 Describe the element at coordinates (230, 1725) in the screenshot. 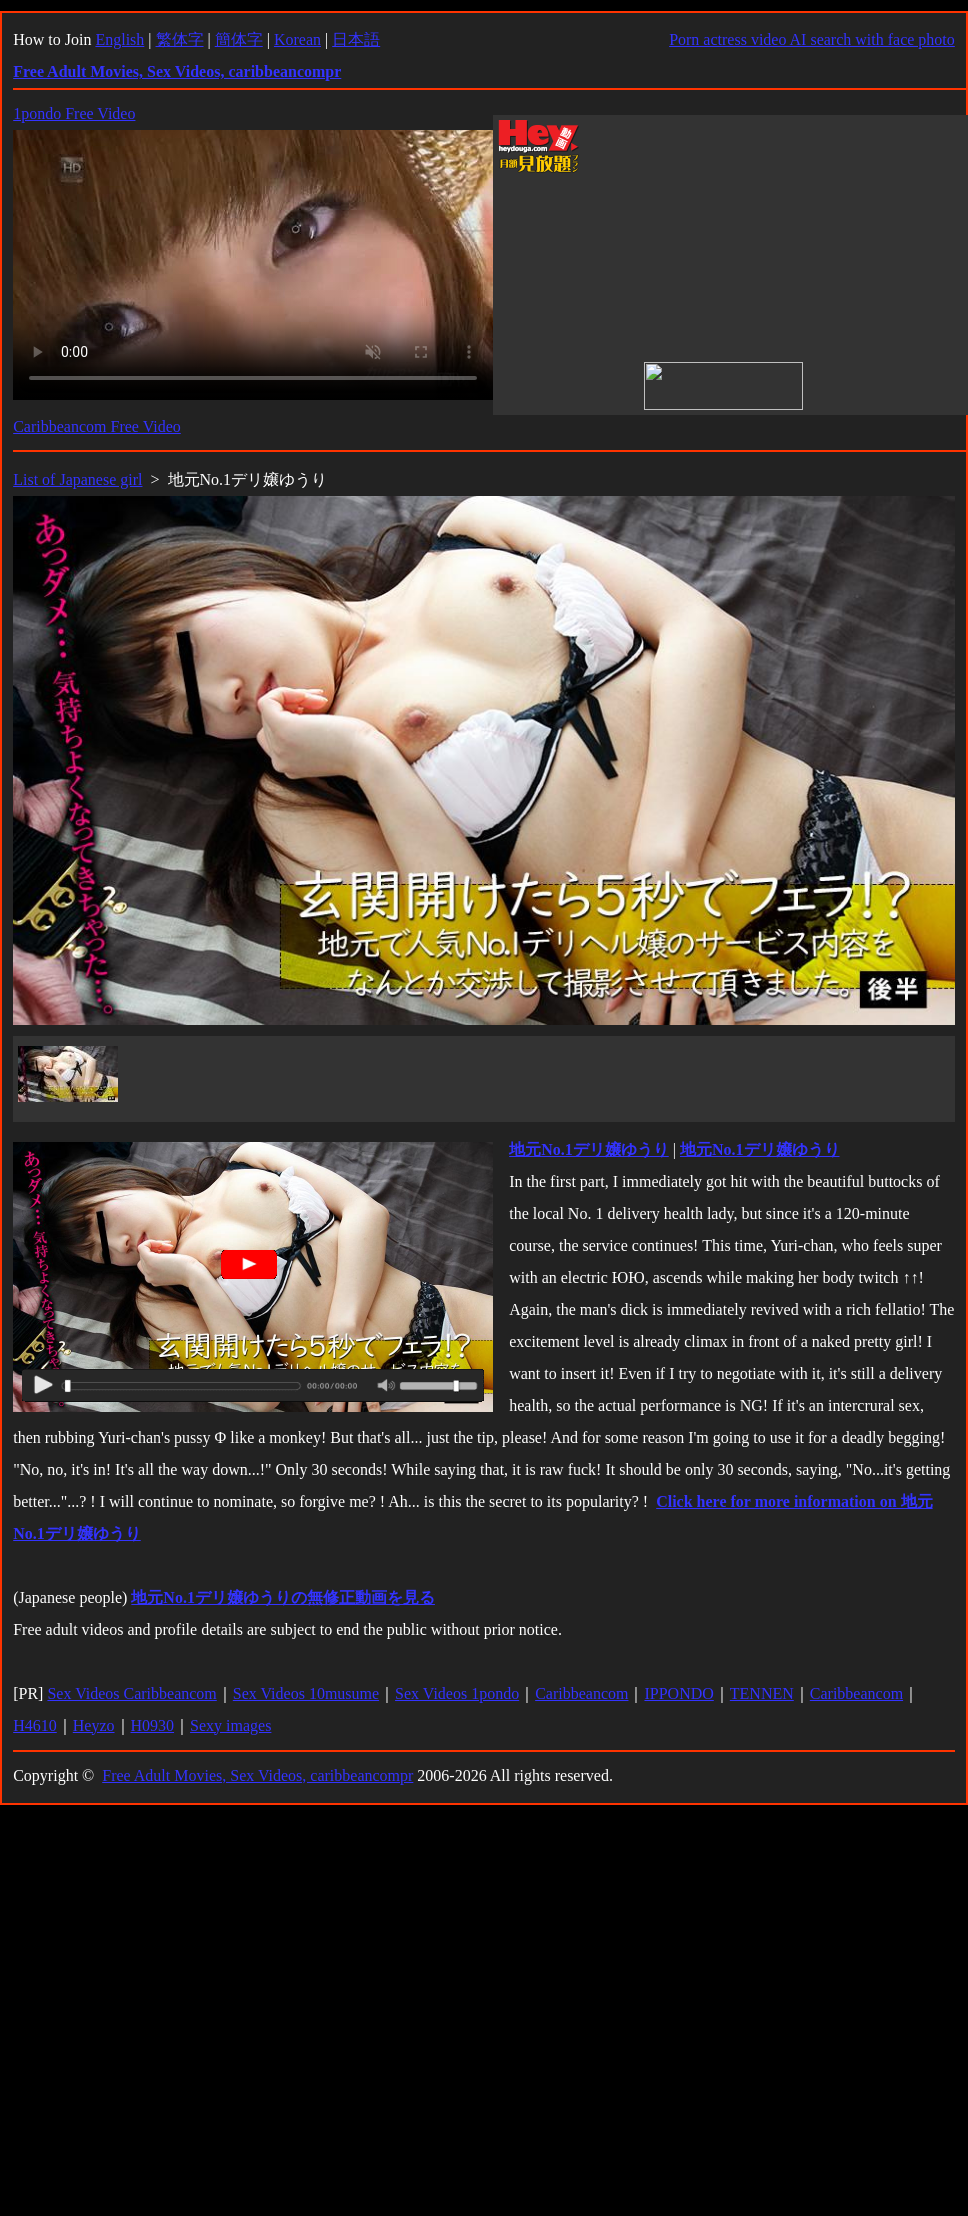

I see `Sexy images` at that location.